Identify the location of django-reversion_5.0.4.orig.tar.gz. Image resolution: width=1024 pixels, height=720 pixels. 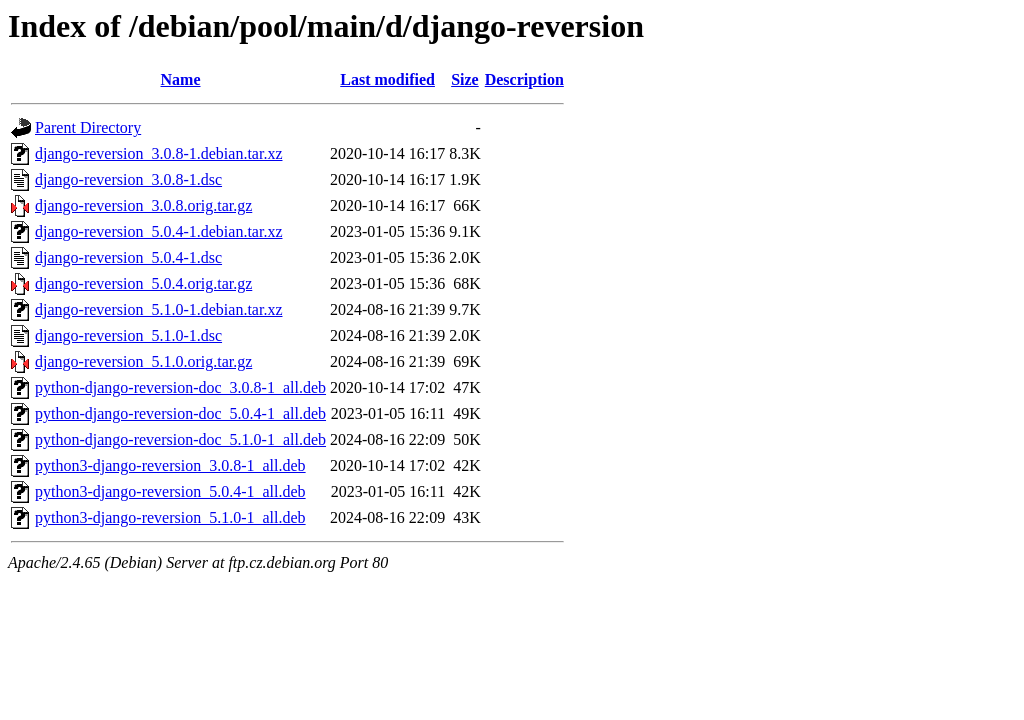
(143, 283).